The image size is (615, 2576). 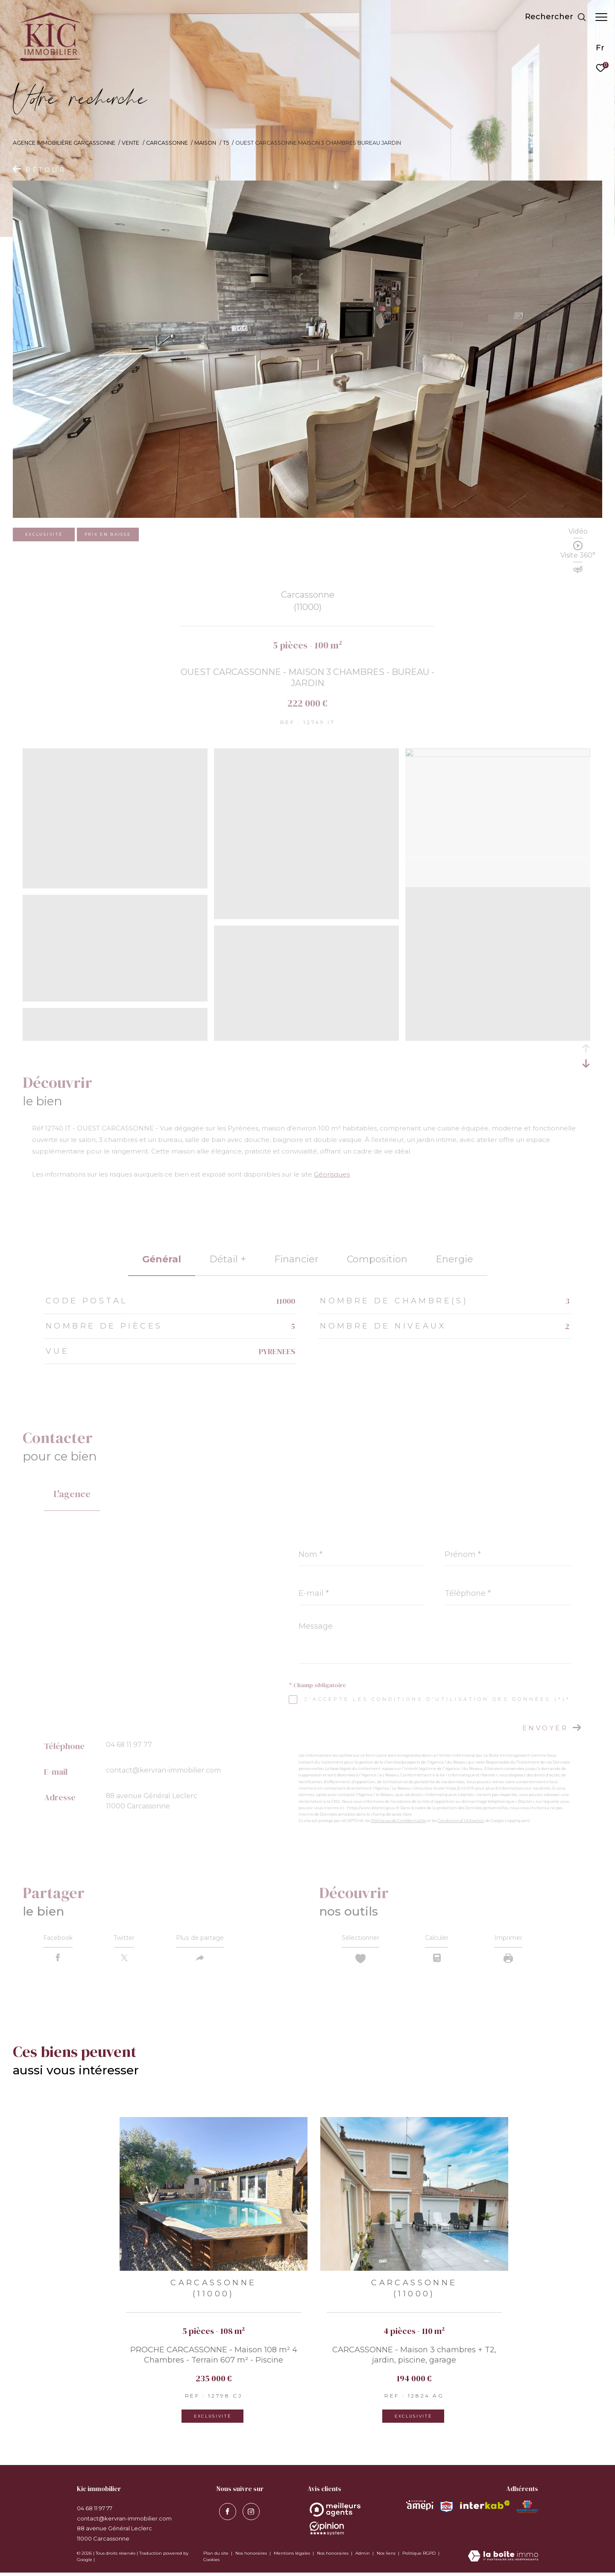 What do you see at coordinates (163, 1770) in the screenshot?
I see `contact@kervran-immobilier.com` at bounding box center [163, 1770].